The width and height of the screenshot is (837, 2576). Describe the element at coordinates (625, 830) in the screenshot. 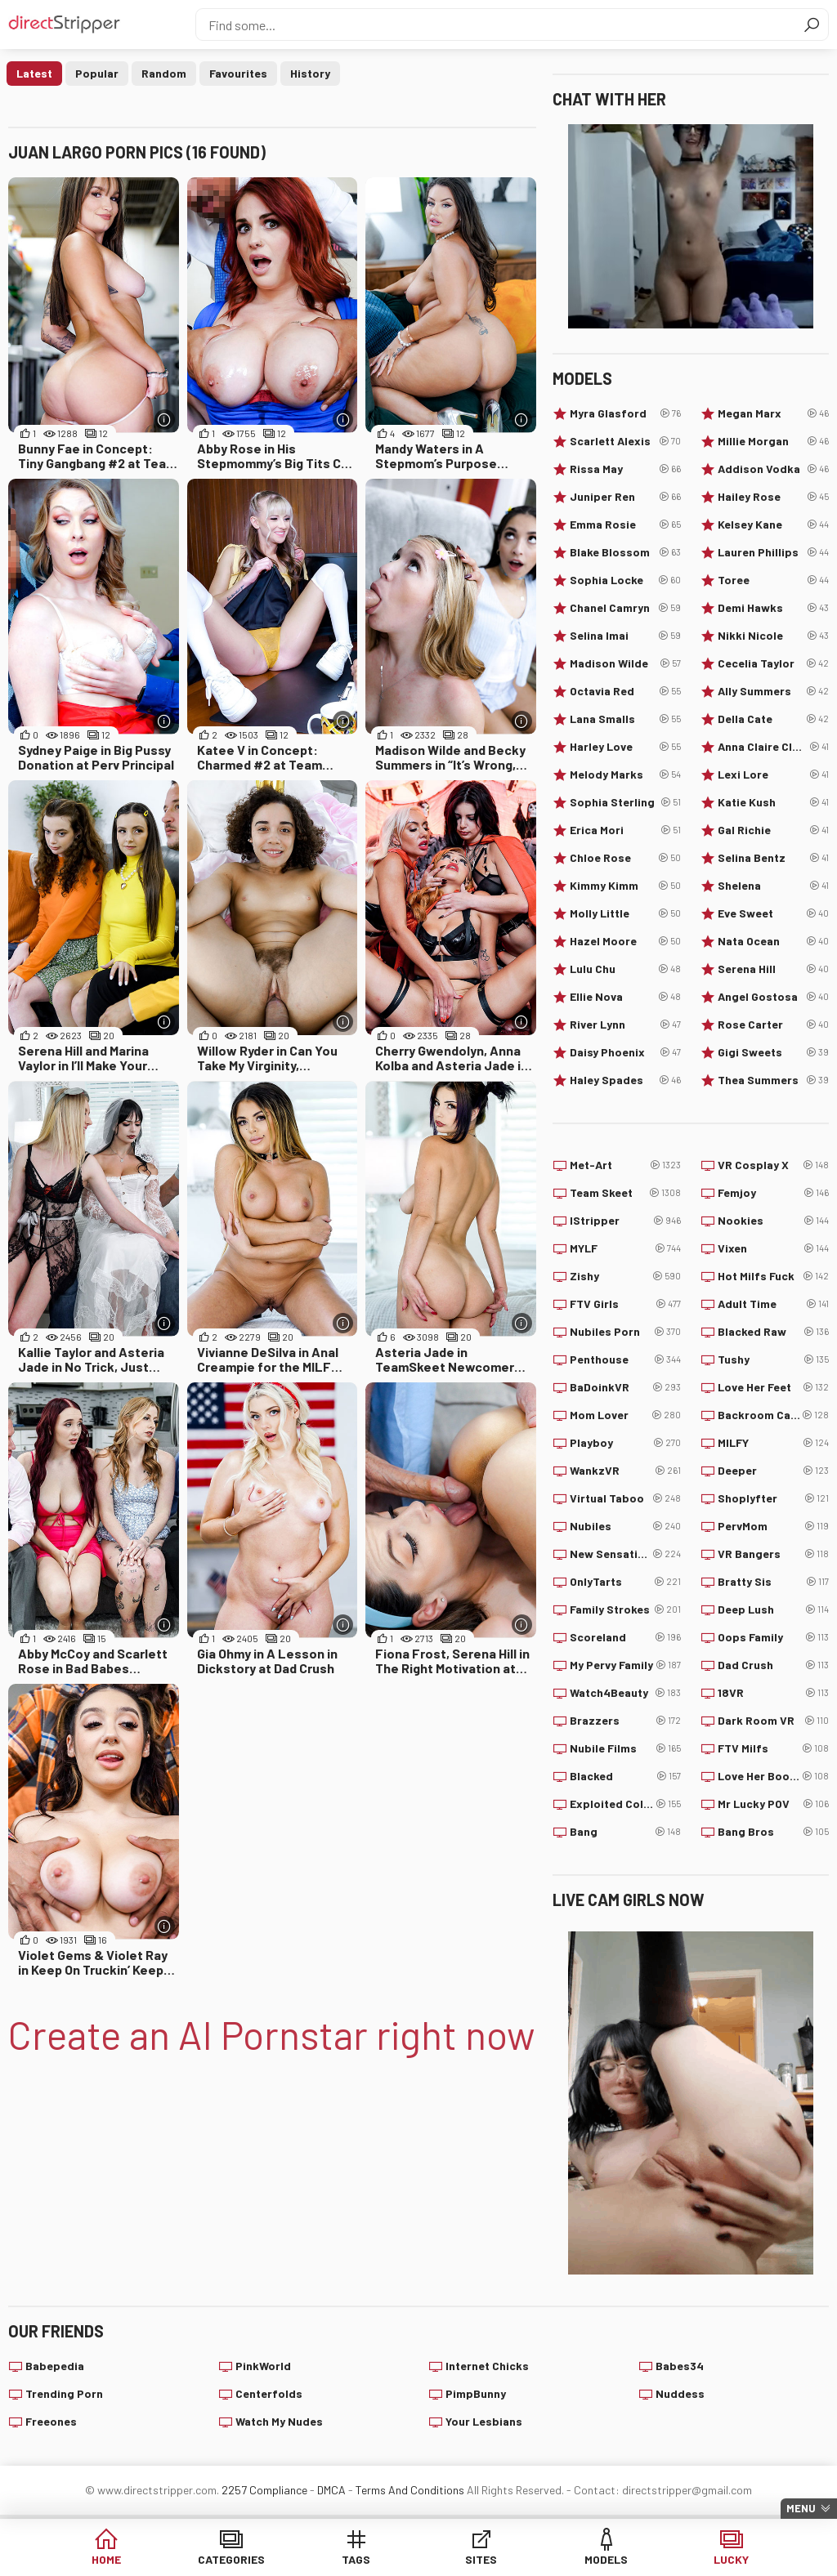

I see `Erica Mori` at that location.